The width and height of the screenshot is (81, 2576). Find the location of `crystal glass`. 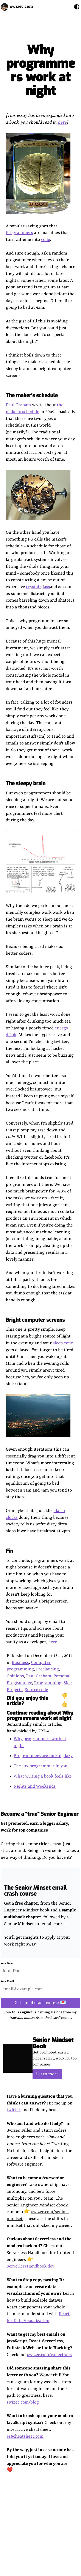

crystal glass is located at coordinates (38, 586).